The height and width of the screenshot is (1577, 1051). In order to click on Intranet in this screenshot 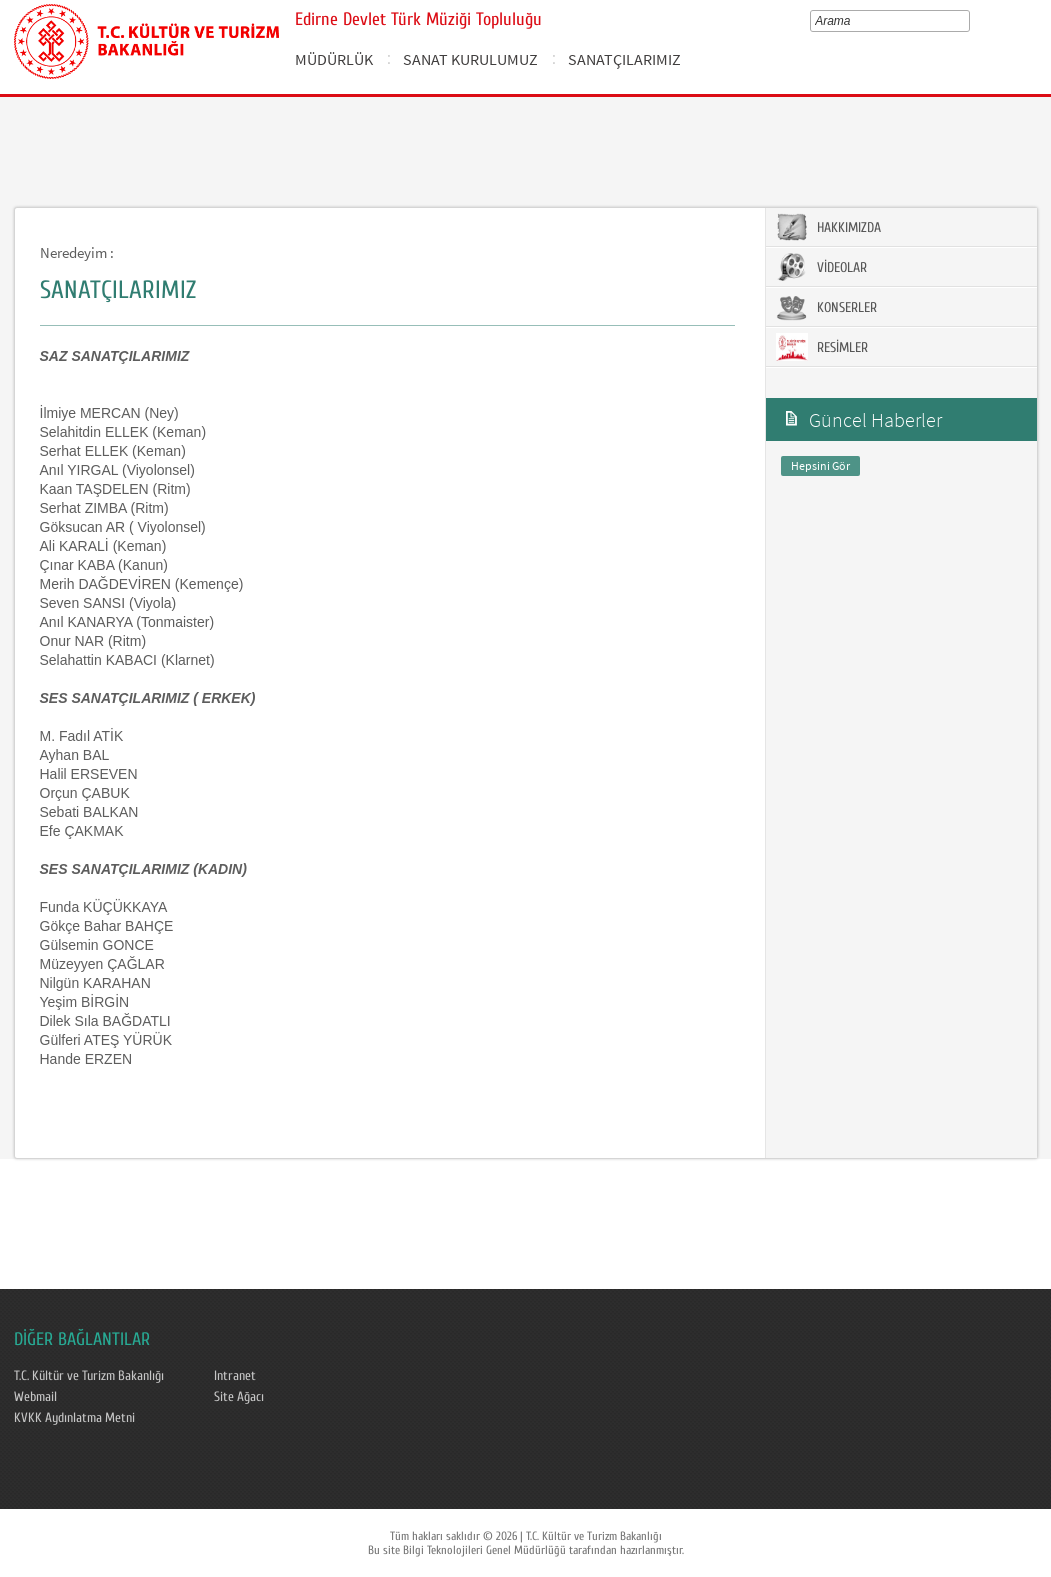, I will do `click(235, 1376)`.